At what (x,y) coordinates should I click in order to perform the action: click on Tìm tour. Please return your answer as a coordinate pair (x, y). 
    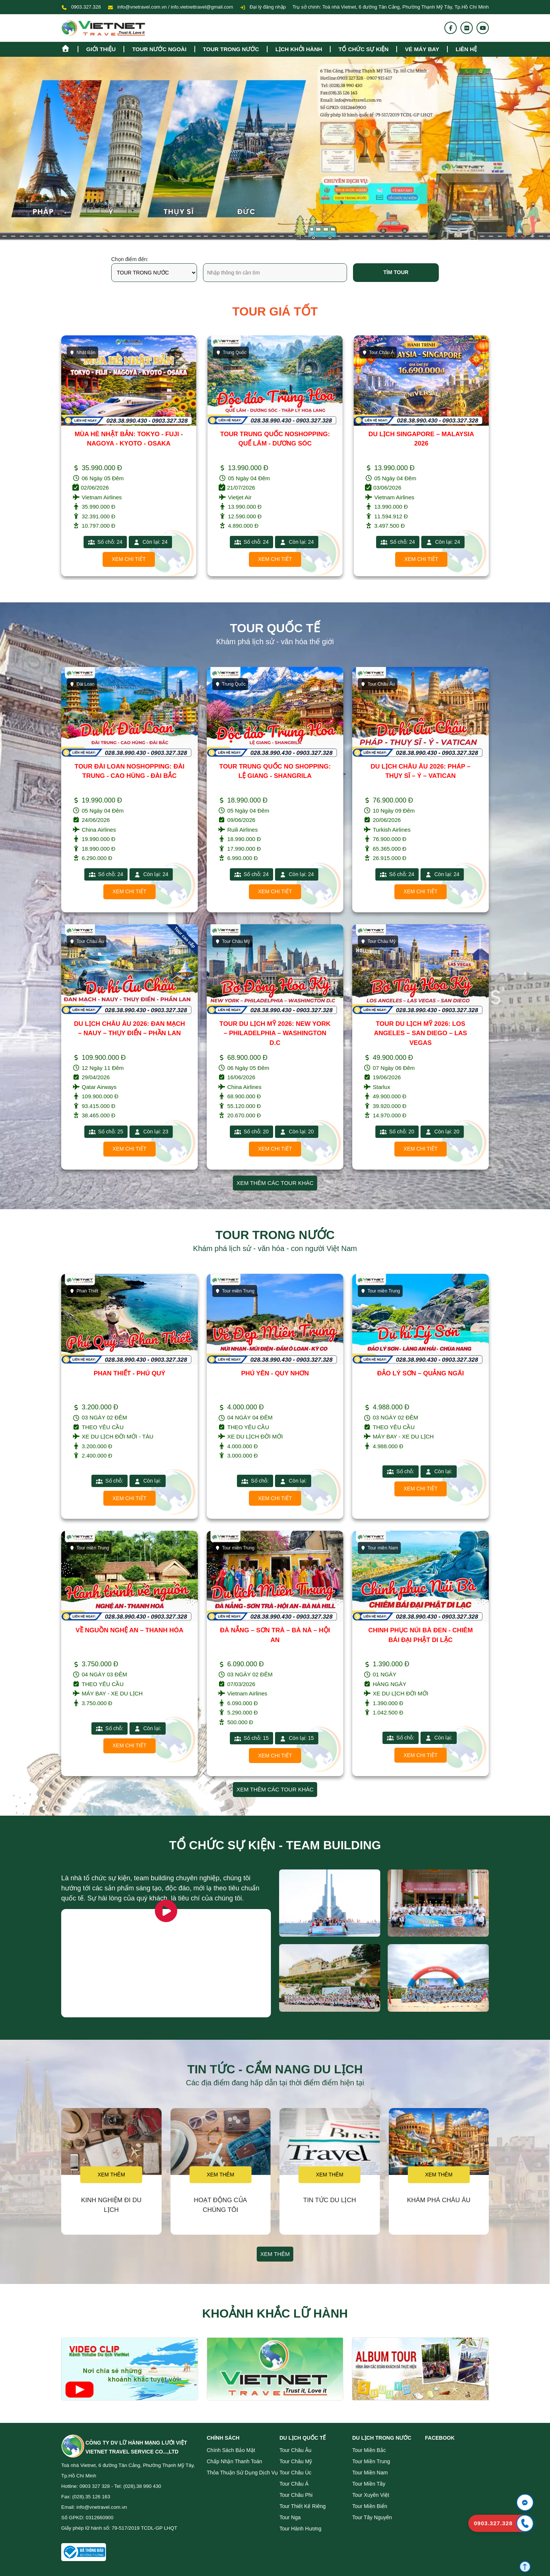
    Looking at the image, I should click on (395, 272).